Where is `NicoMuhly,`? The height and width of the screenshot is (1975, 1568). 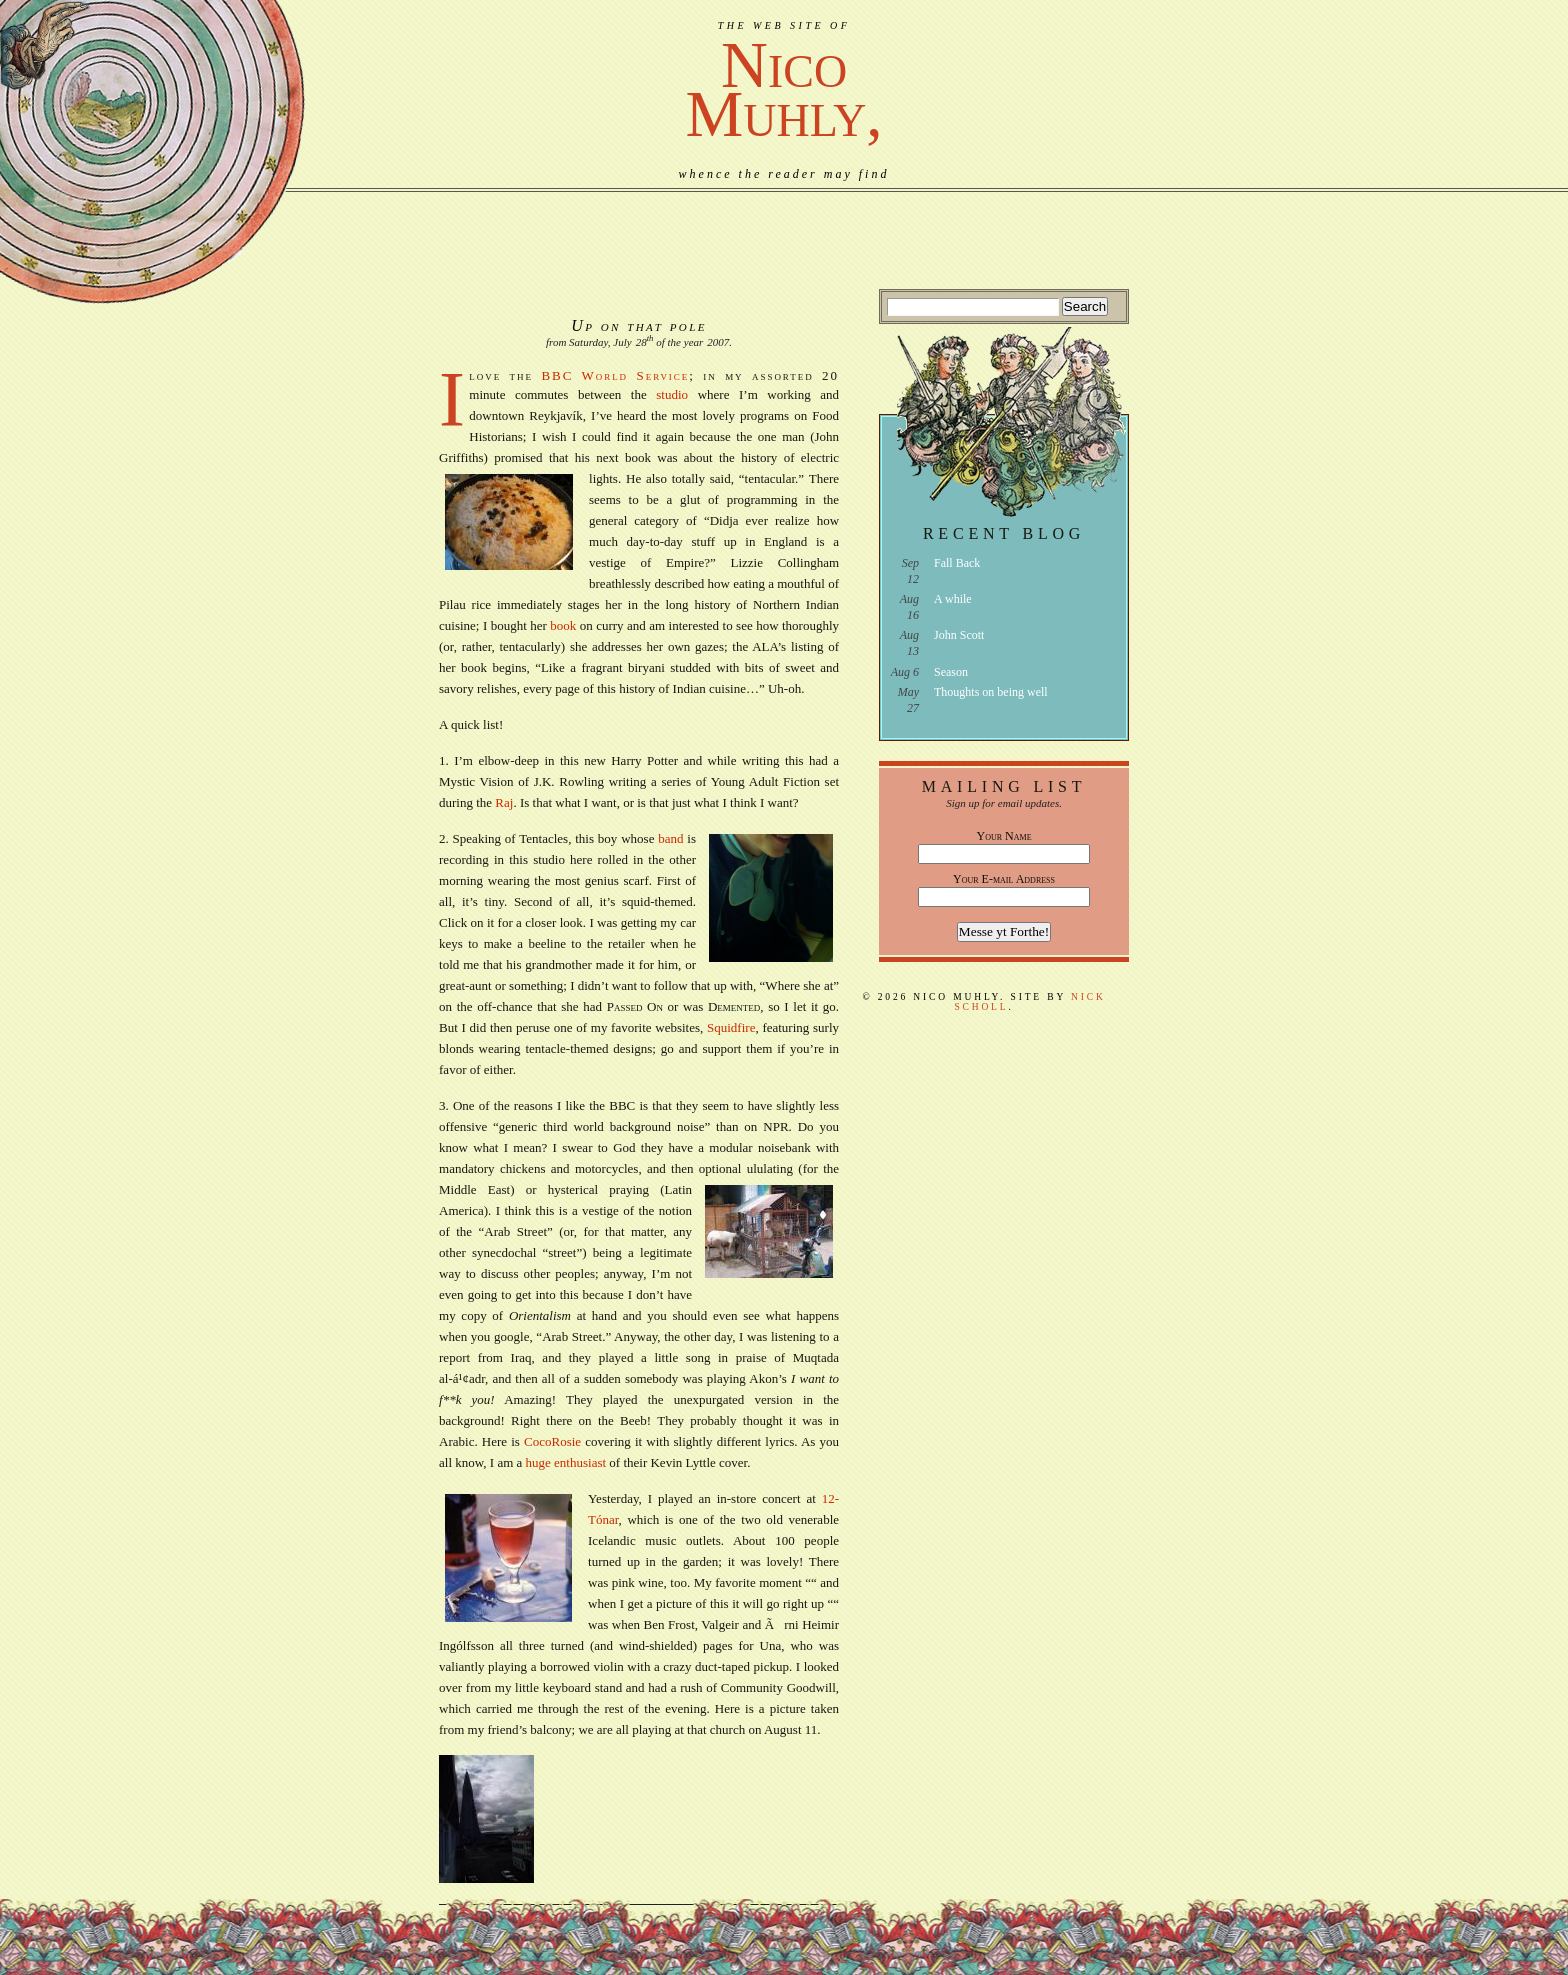
NicoMuhly, is located at coordinates (783, 89).